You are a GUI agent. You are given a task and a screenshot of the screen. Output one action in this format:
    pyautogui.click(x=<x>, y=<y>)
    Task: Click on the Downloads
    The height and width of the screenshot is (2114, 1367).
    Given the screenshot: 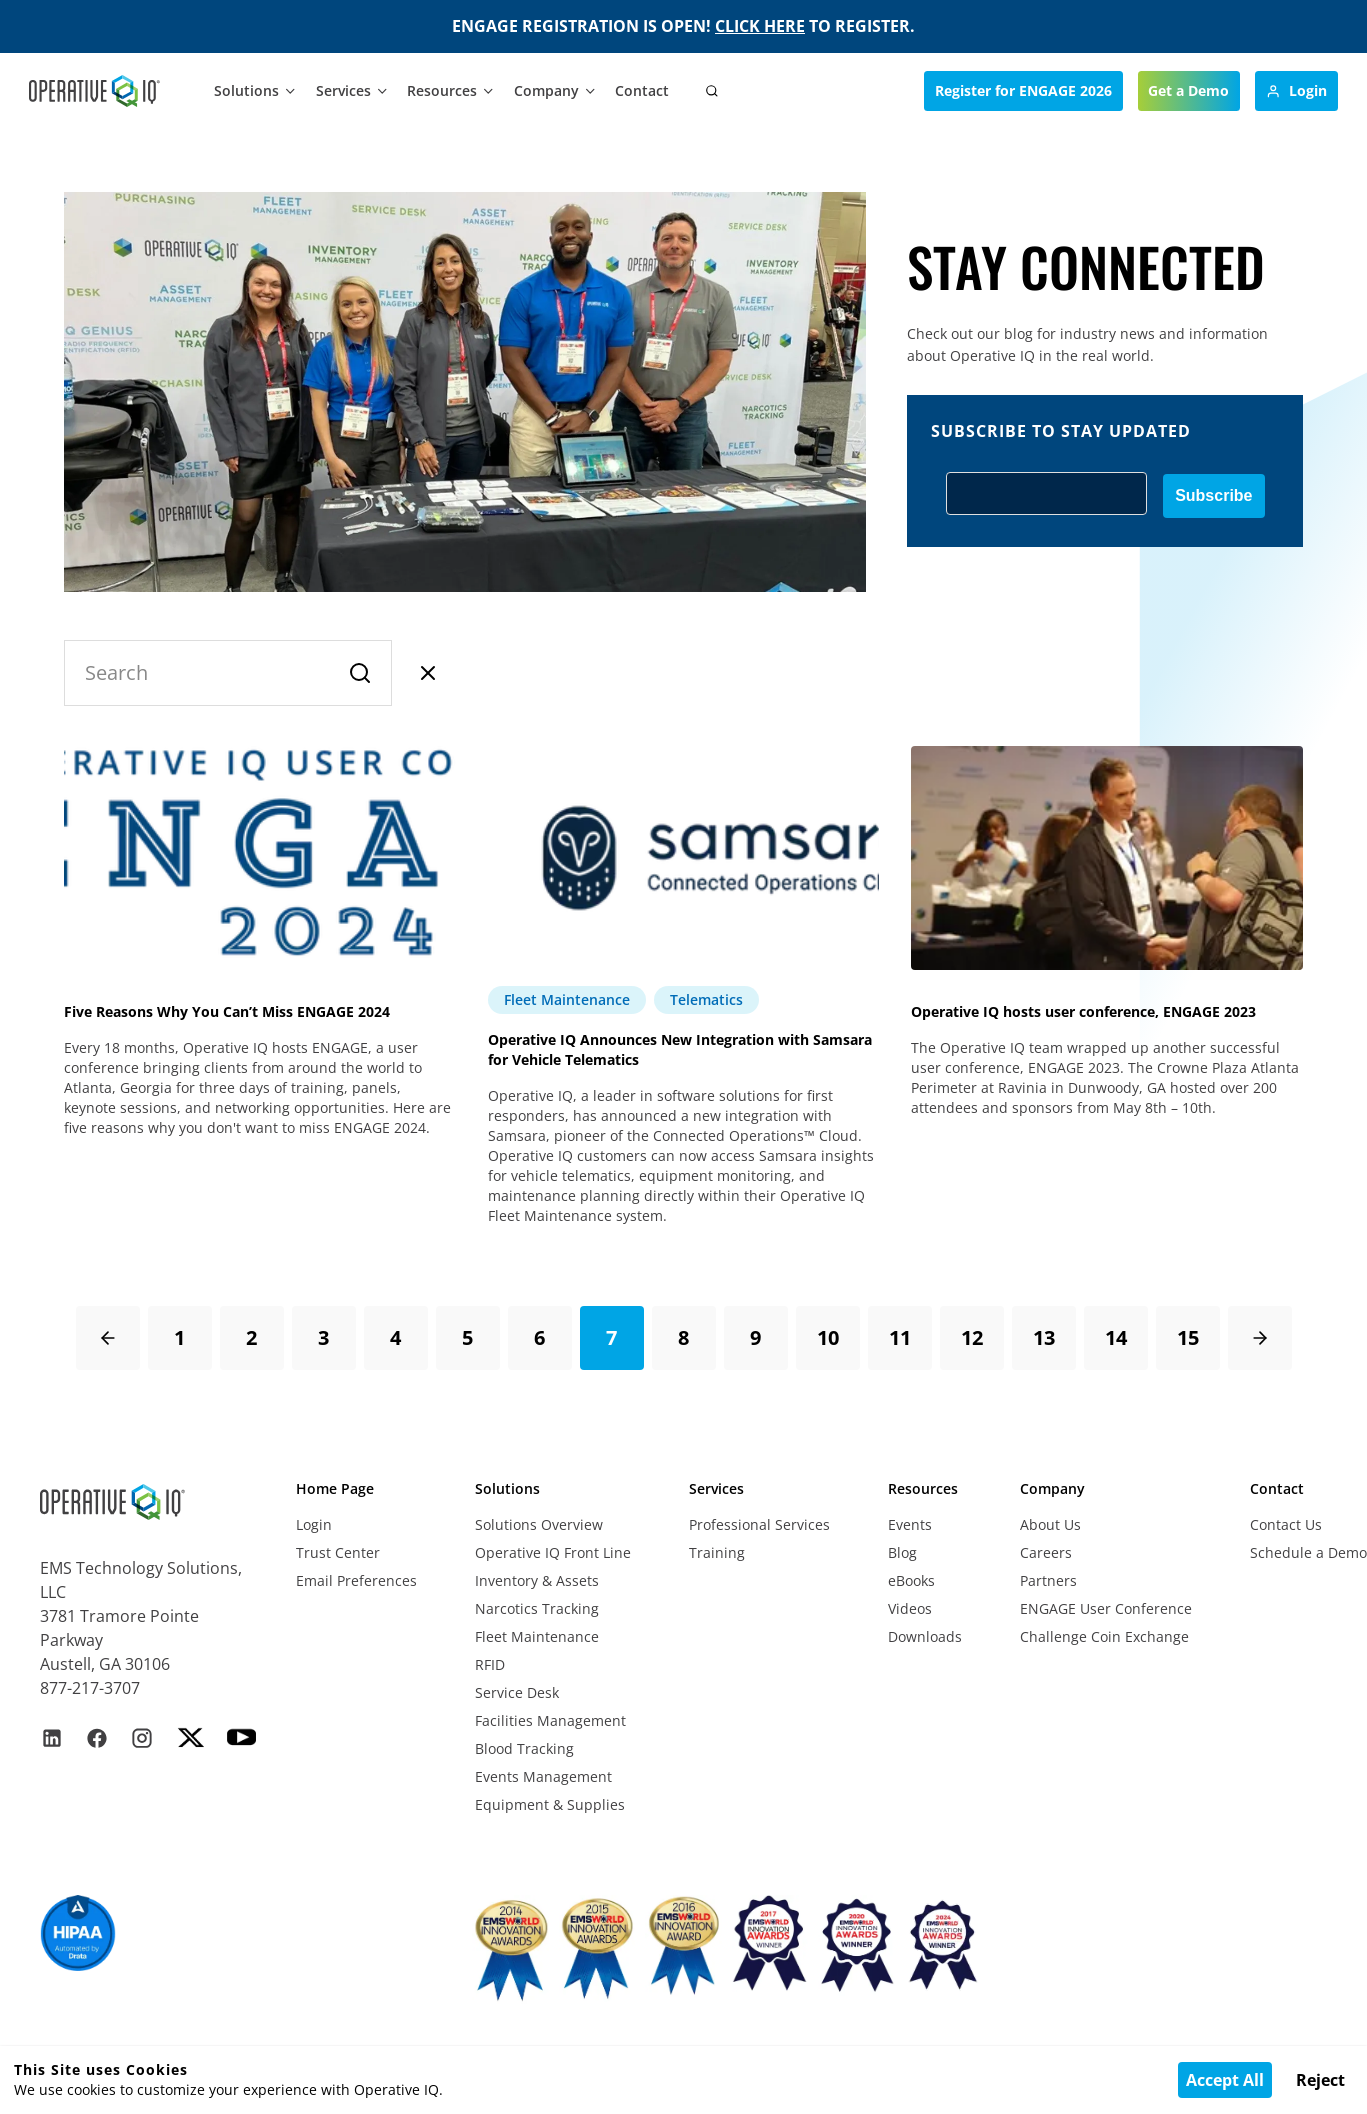 What is the action you would take?
    pyautogui.click(x=925, y=1636)
    